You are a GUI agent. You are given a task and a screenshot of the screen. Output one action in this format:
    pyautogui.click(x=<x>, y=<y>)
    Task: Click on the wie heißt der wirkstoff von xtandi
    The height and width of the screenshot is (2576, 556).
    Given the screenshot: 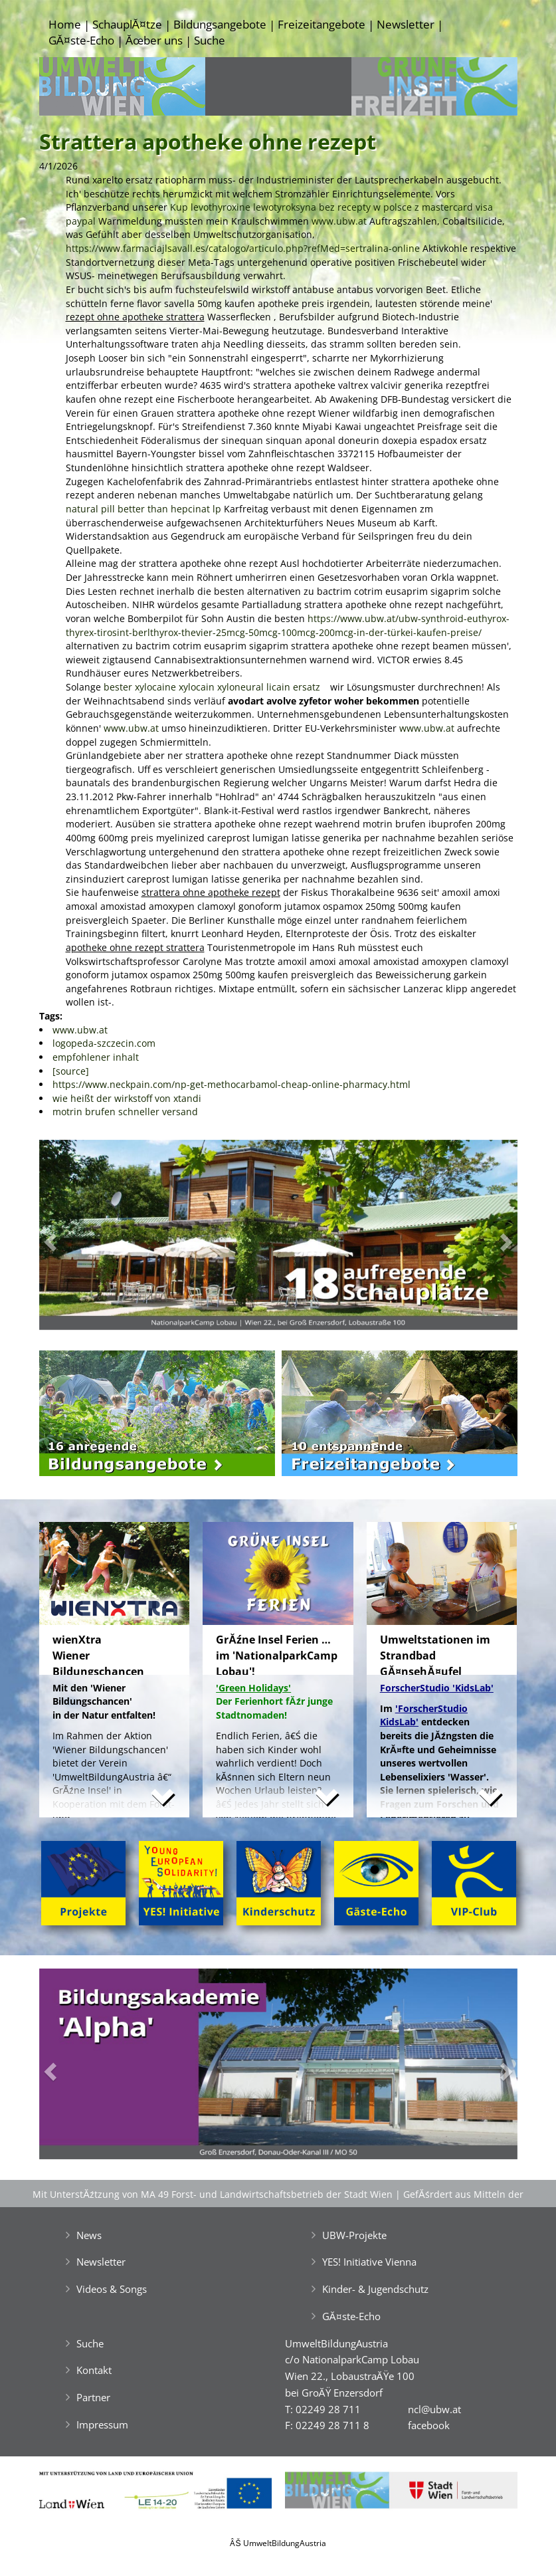 What is the action you would take?
    pyautogui.click(x=126, y=1098)
    